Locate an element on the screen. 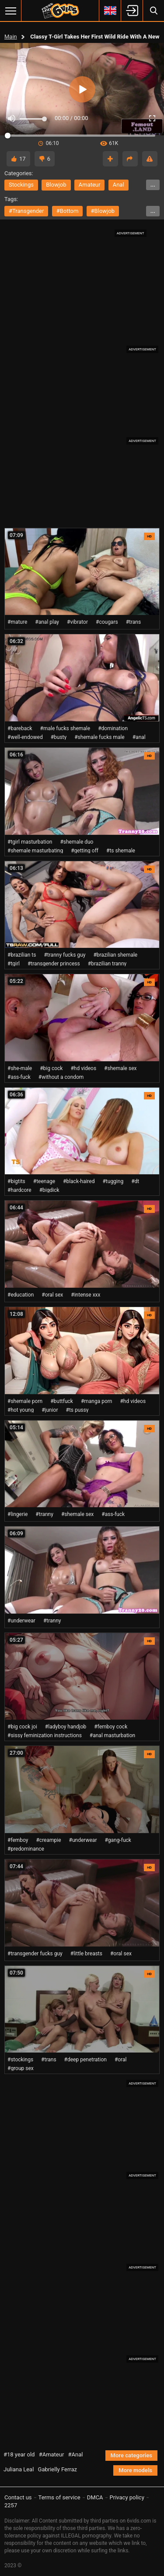  #underwear is located at coordinates (21, 1621).